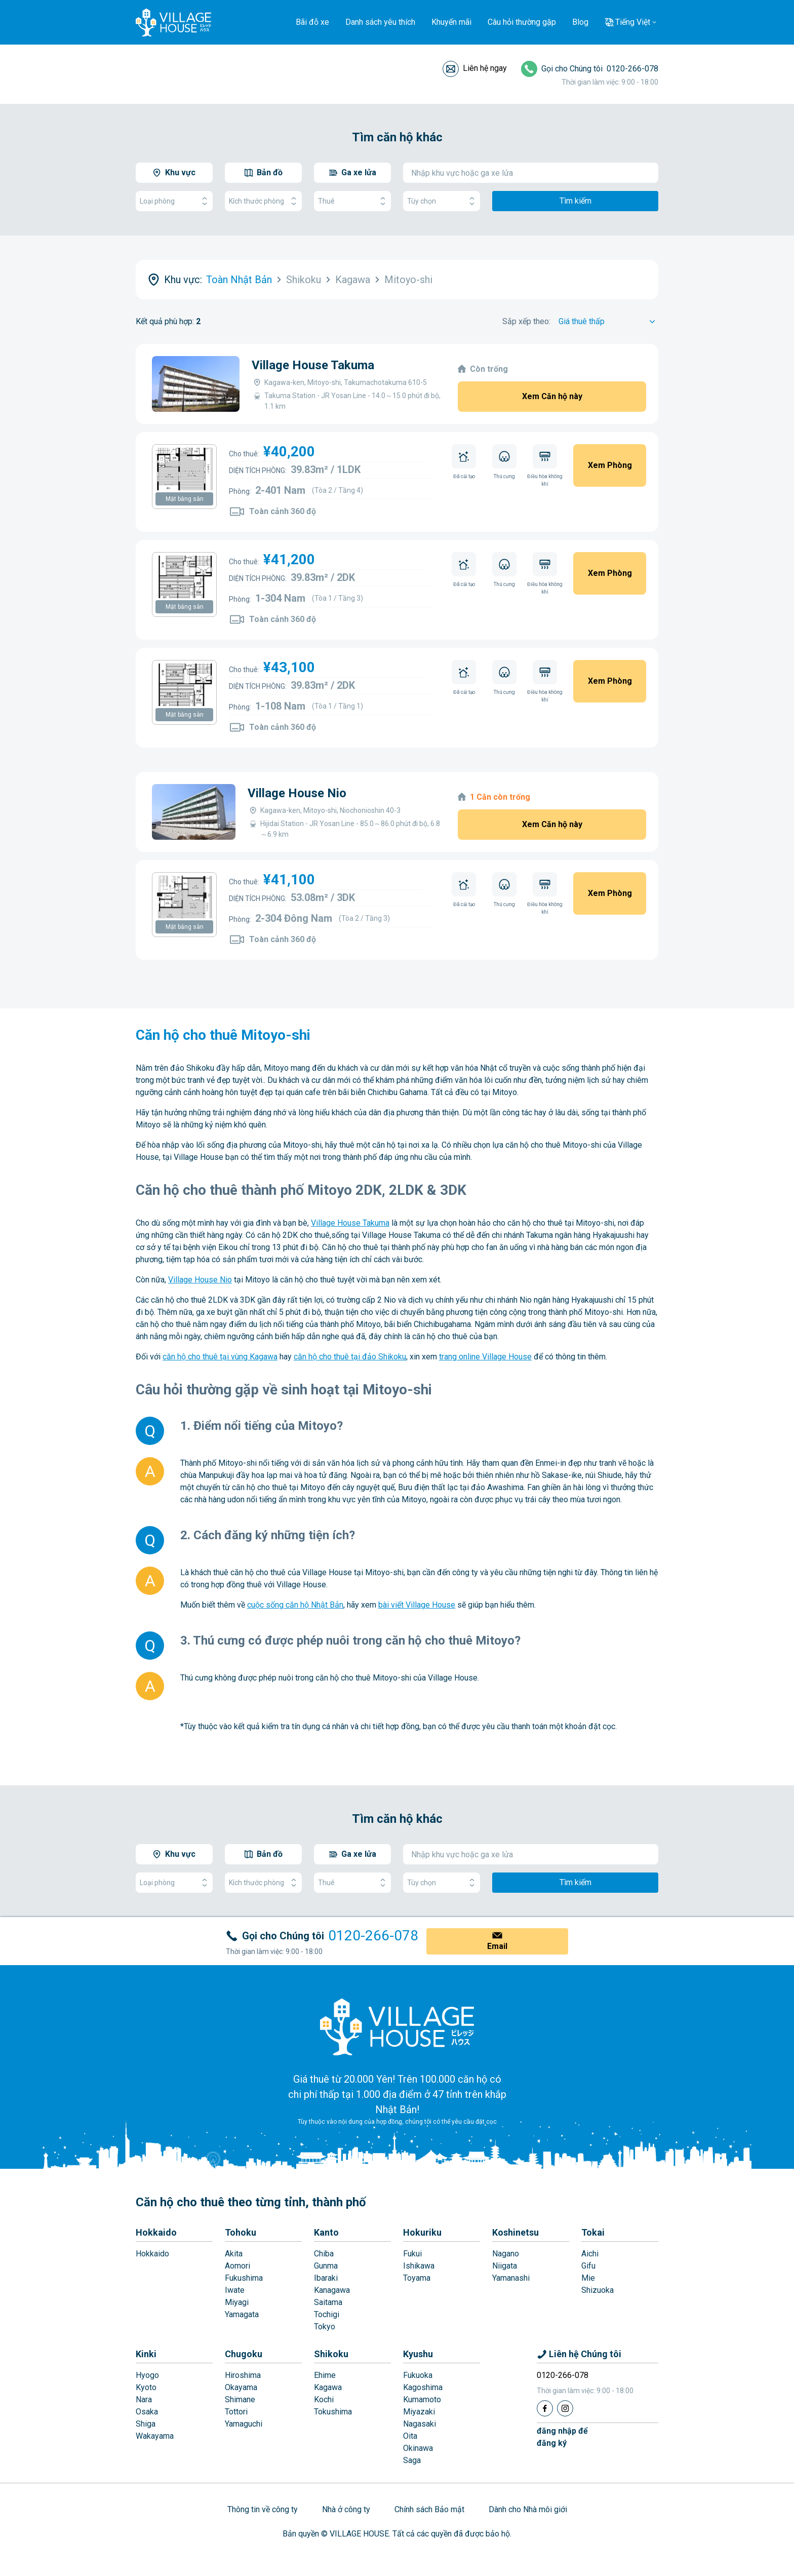 The image size is (794, 2576). Describe the element at coordinates (328, 2302) in the screenshot. I see `Saitama` at that location.